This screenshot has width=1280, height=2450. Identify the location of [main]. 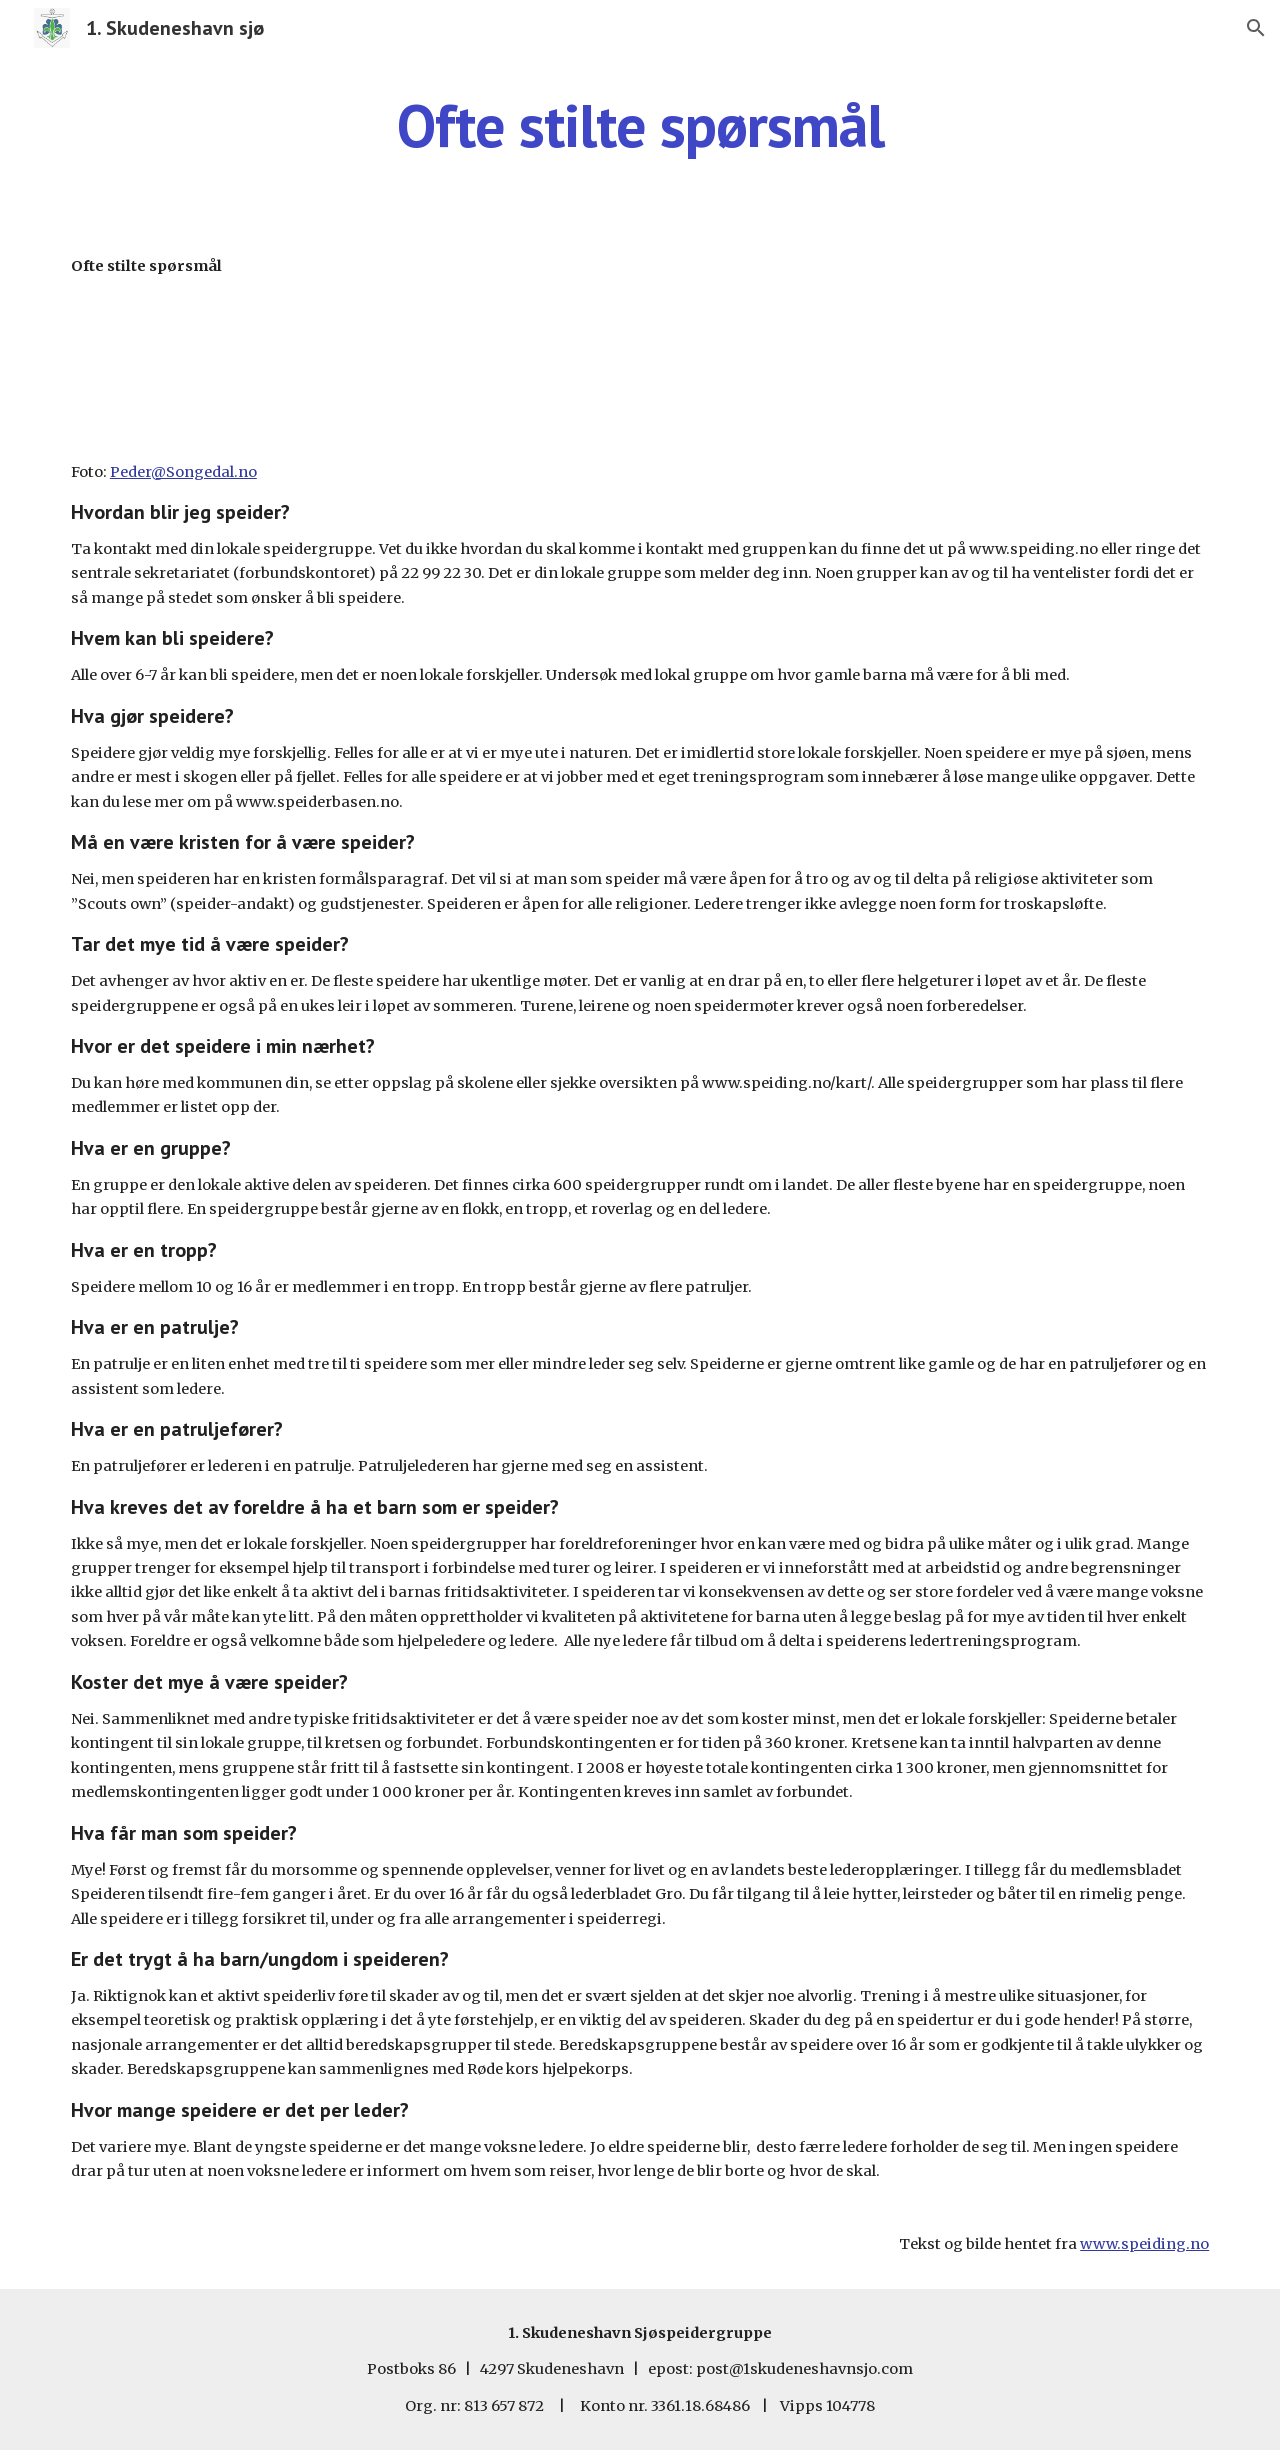
(640, 125).